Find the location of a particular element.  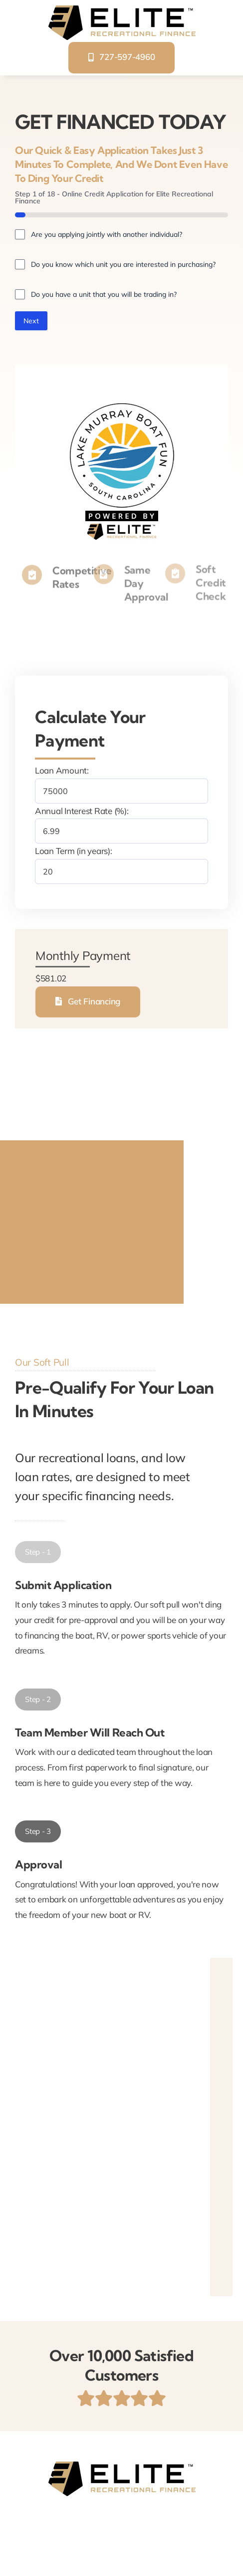

Do you have a unit that you will be trading in? is located at coordinates (104, 294).